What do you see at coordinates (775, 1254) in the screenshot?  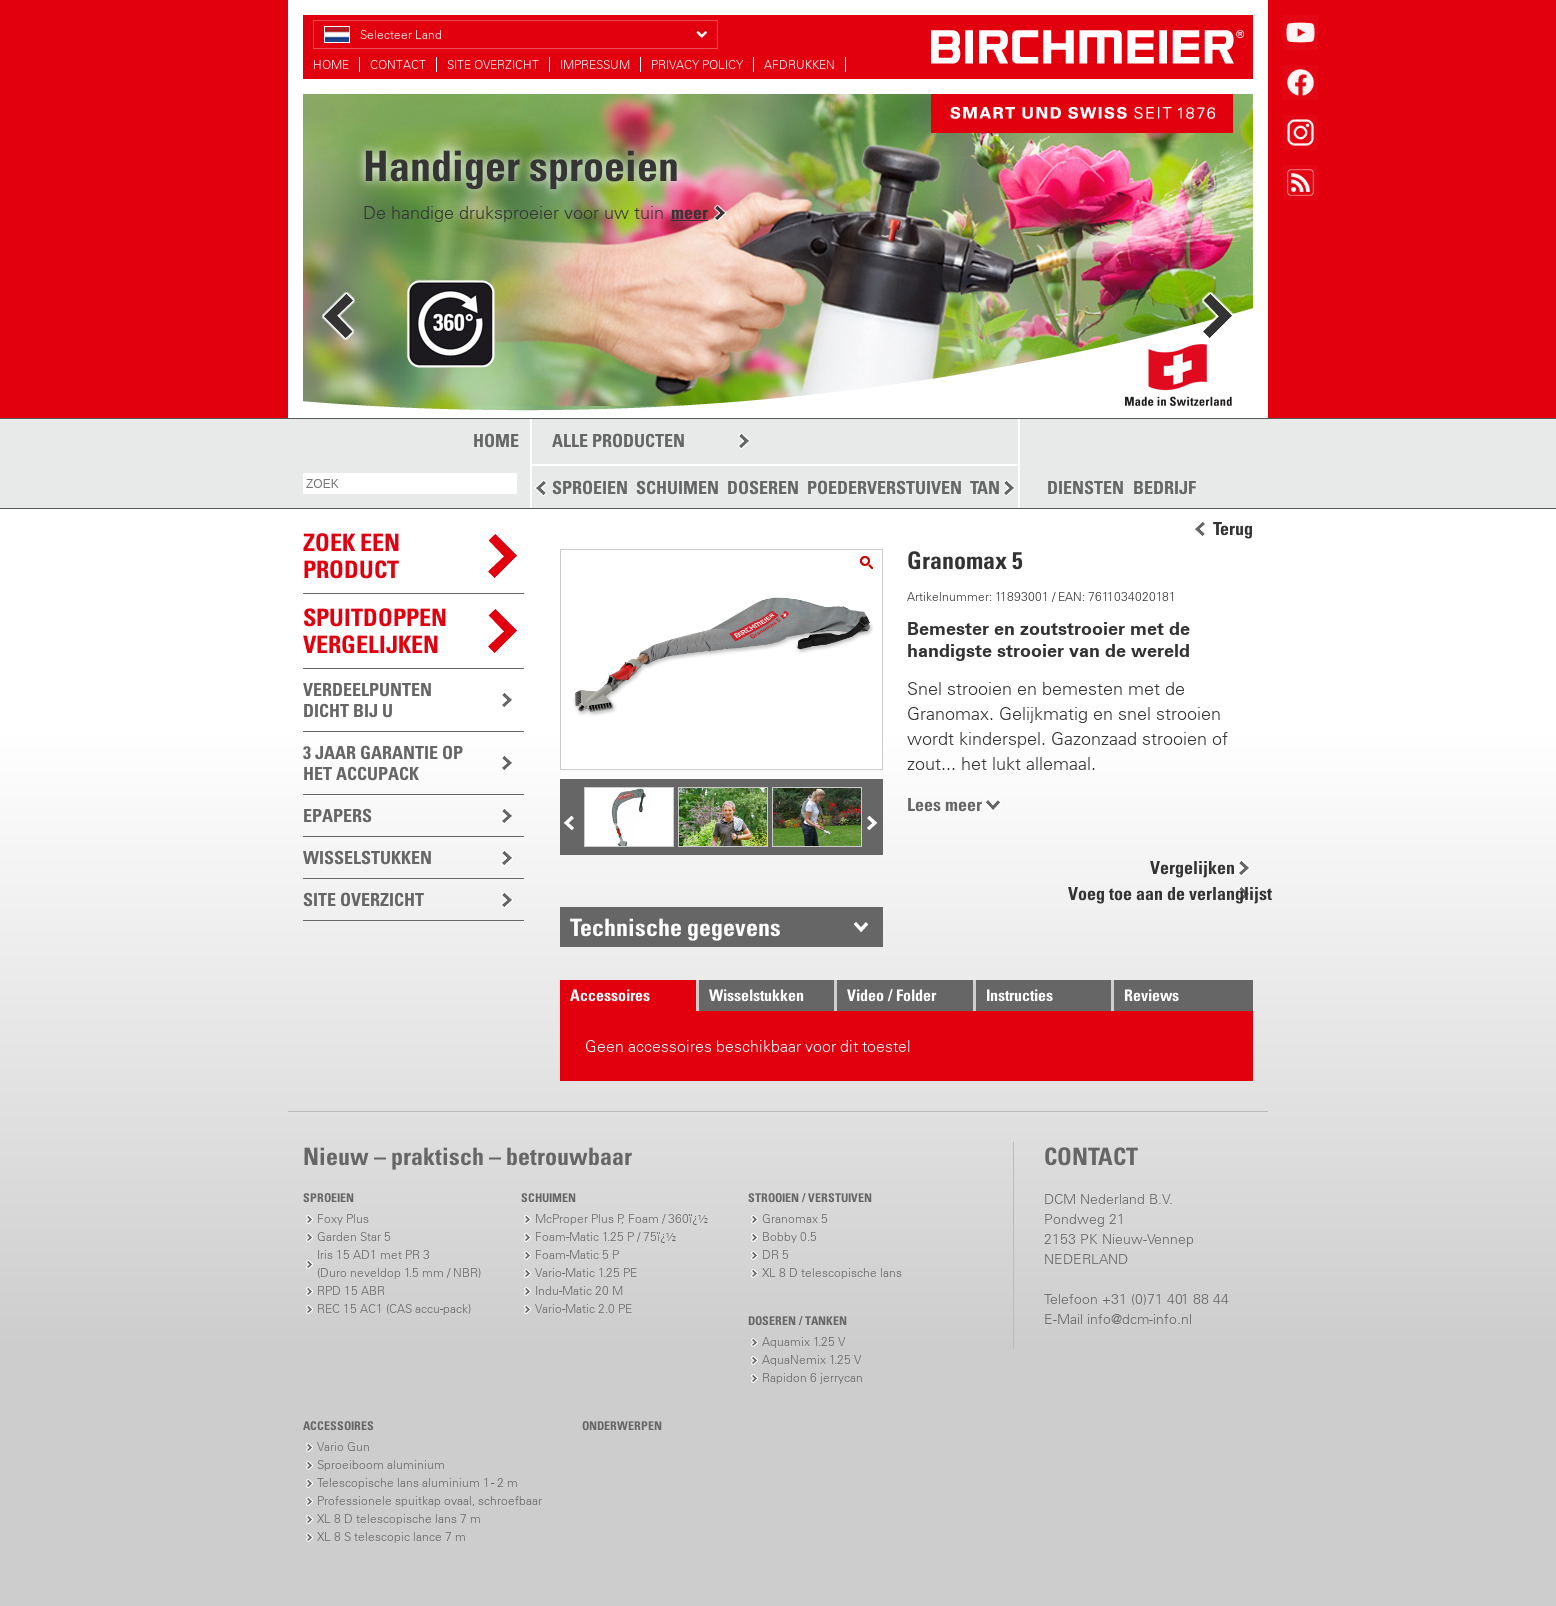 I see `DR 5` at bounding box center [775, 1254].